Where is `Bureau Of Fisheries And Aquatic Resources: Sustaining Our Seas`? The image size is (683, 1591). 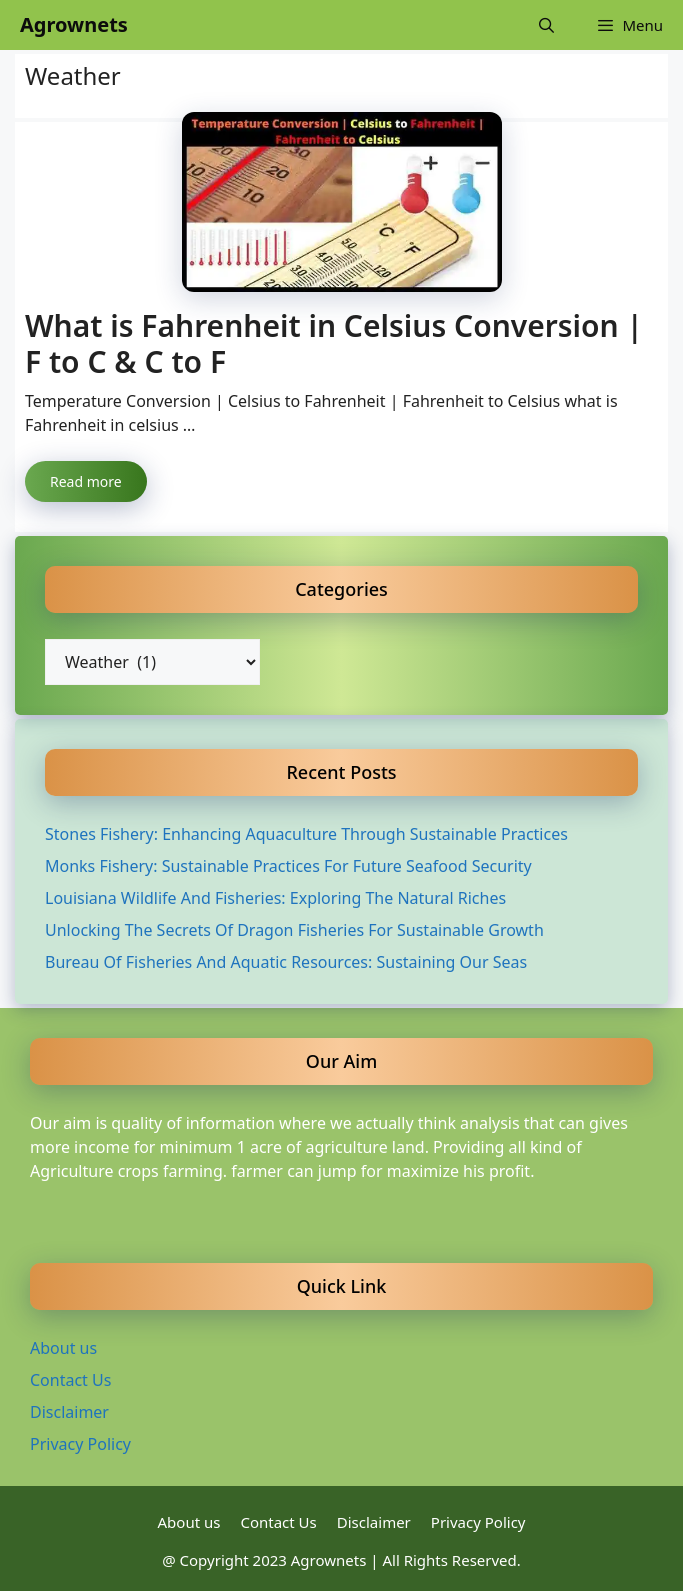 Bureau Of Fisheries And Aquatic Resources: Sustaining Our Seas is located at coordinates (286, 962).